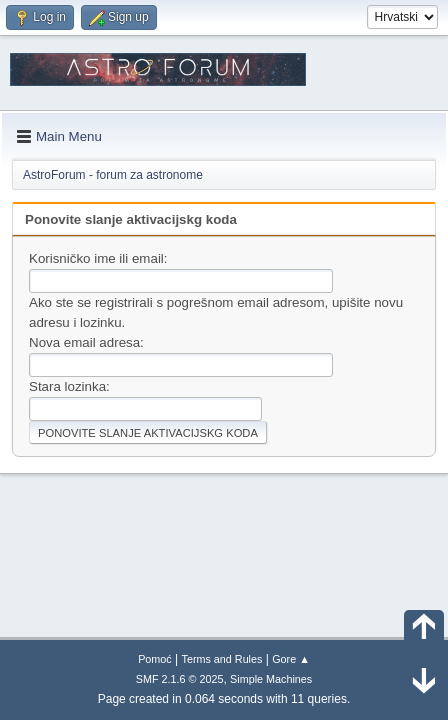 The image size is (448, 720). What do you see at coordinates (155, 659) in the screenshot?
I see `Pomoć` at bounding box center [155, 659].